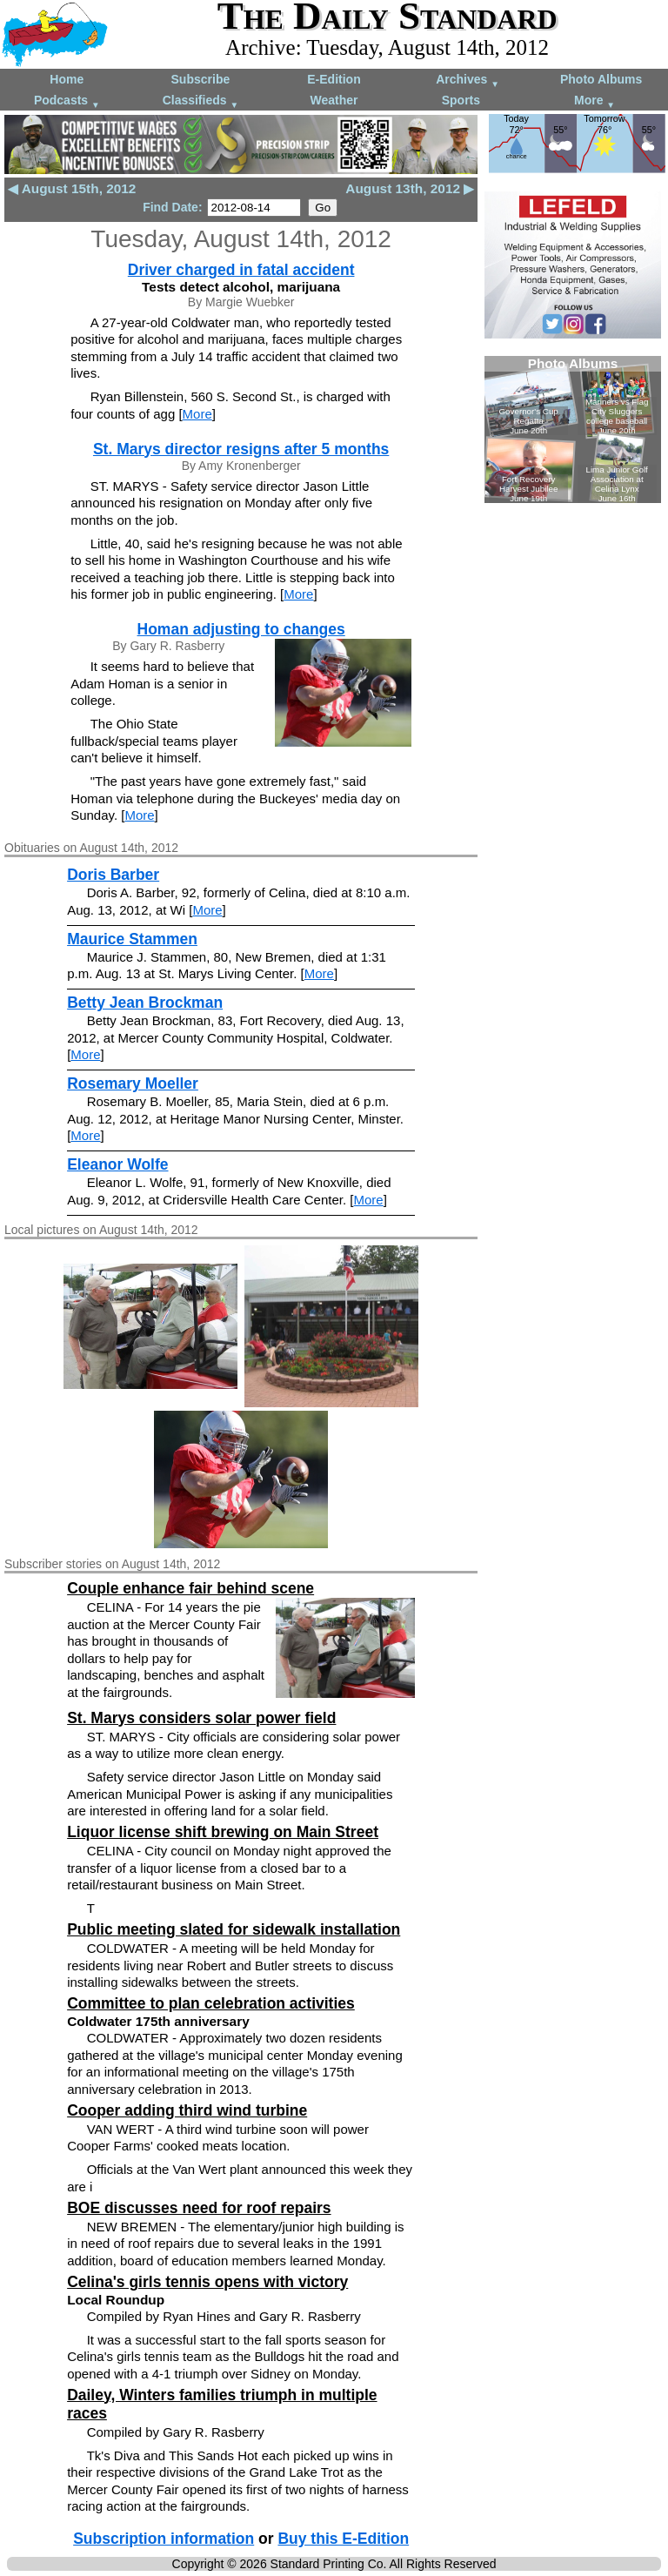 This screenshot has width=668, height=2576. I want to click on Doris Barber, so click(113, 874).